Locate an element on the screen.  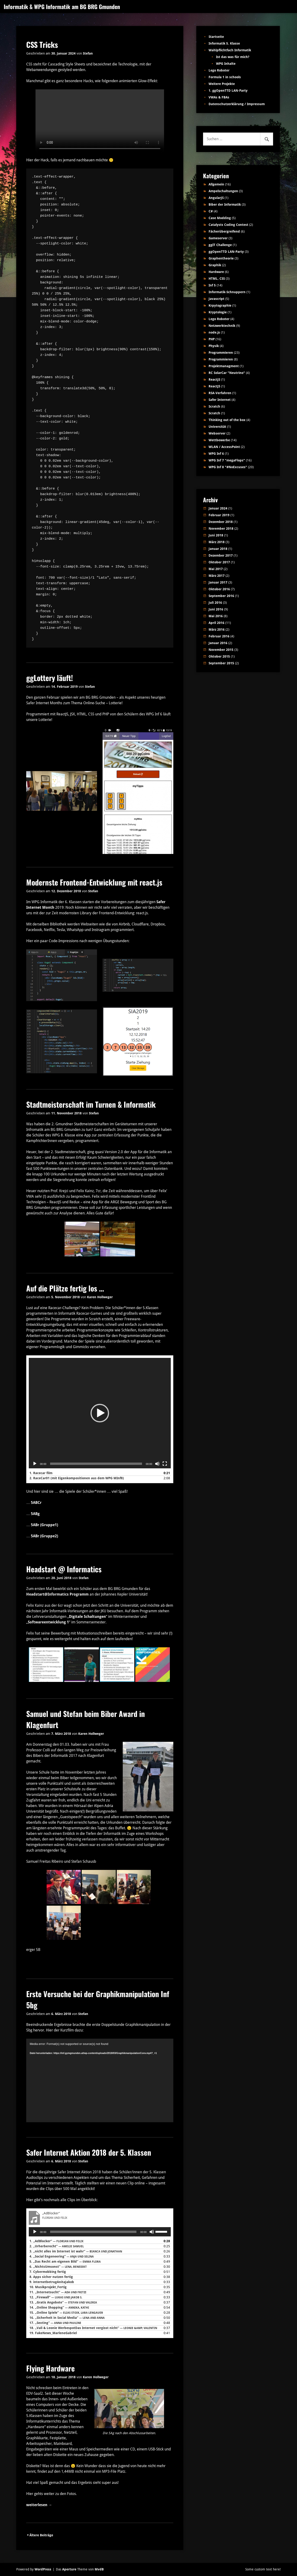
Hardware is located at coordinates (216, 272).